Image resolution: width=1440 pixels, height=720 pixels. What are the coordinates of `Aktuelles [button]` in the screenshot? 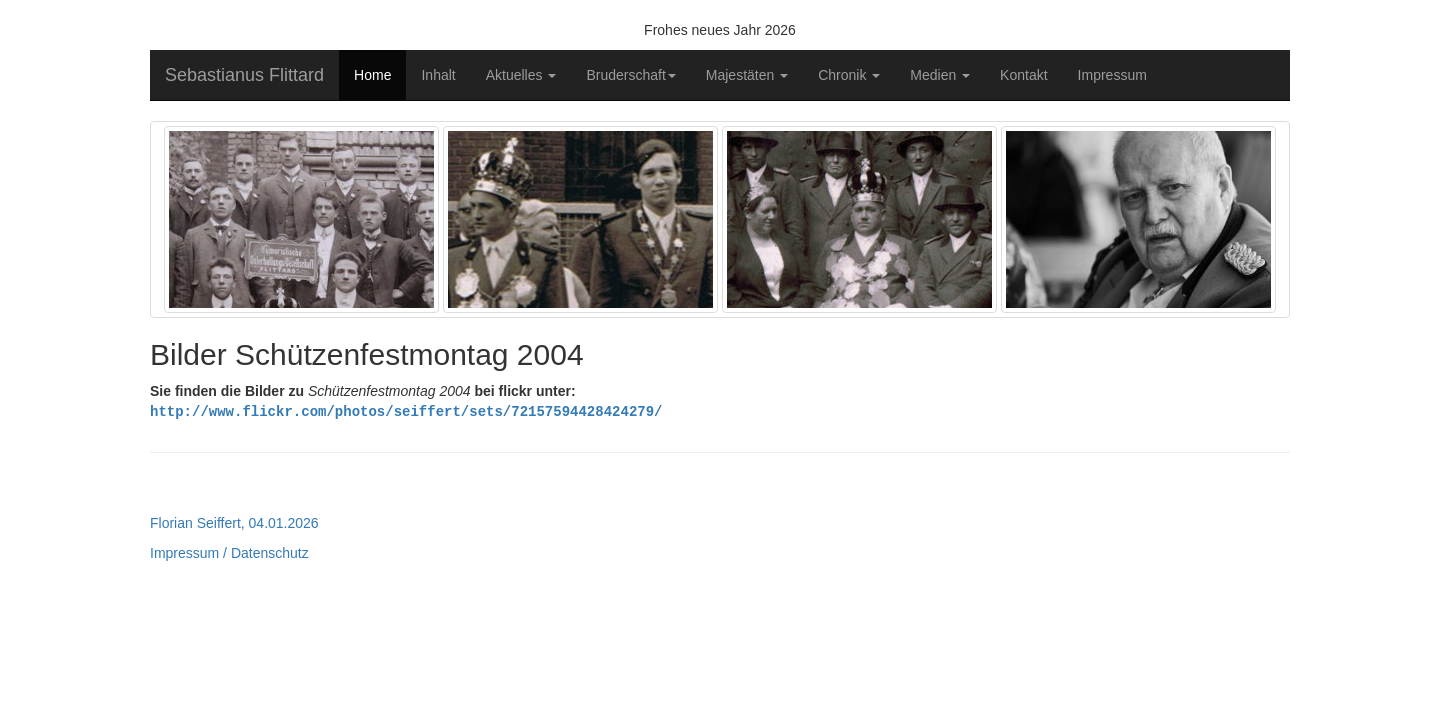 It's located at (521, 75).